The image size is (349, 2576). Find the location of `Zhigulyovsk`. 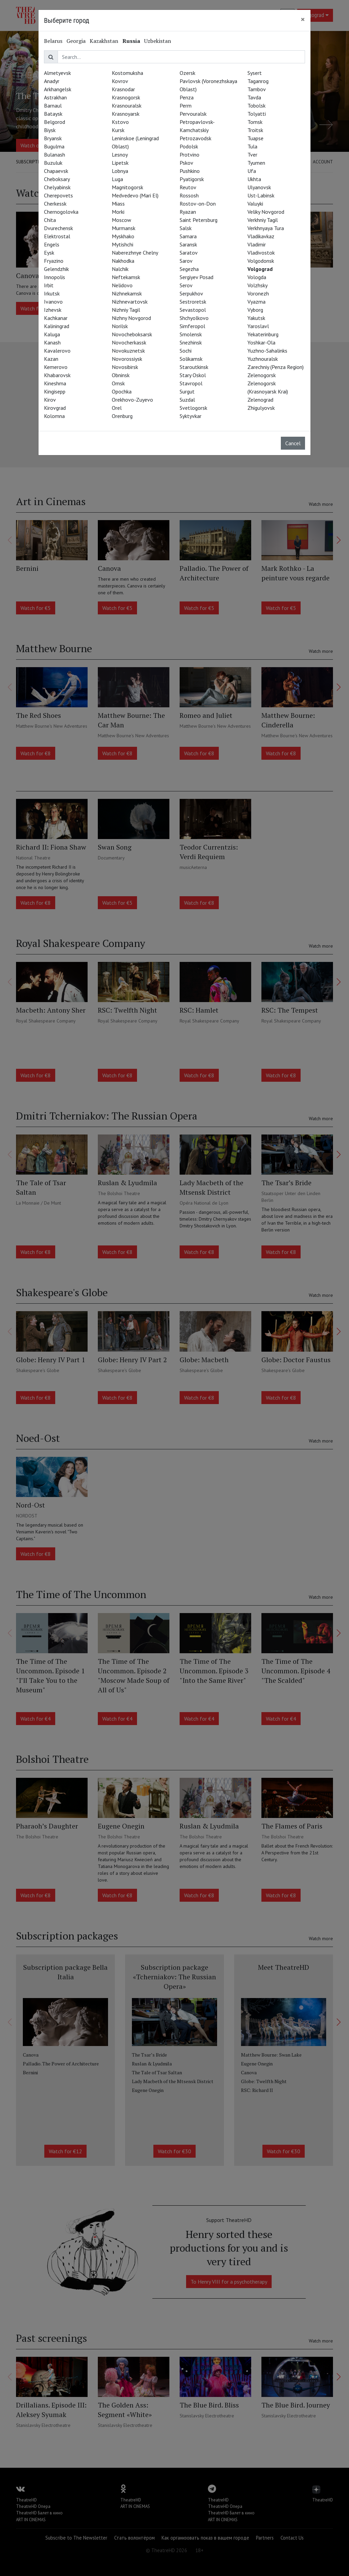

Zhigulyovsk is located at coordinates (261, 407).